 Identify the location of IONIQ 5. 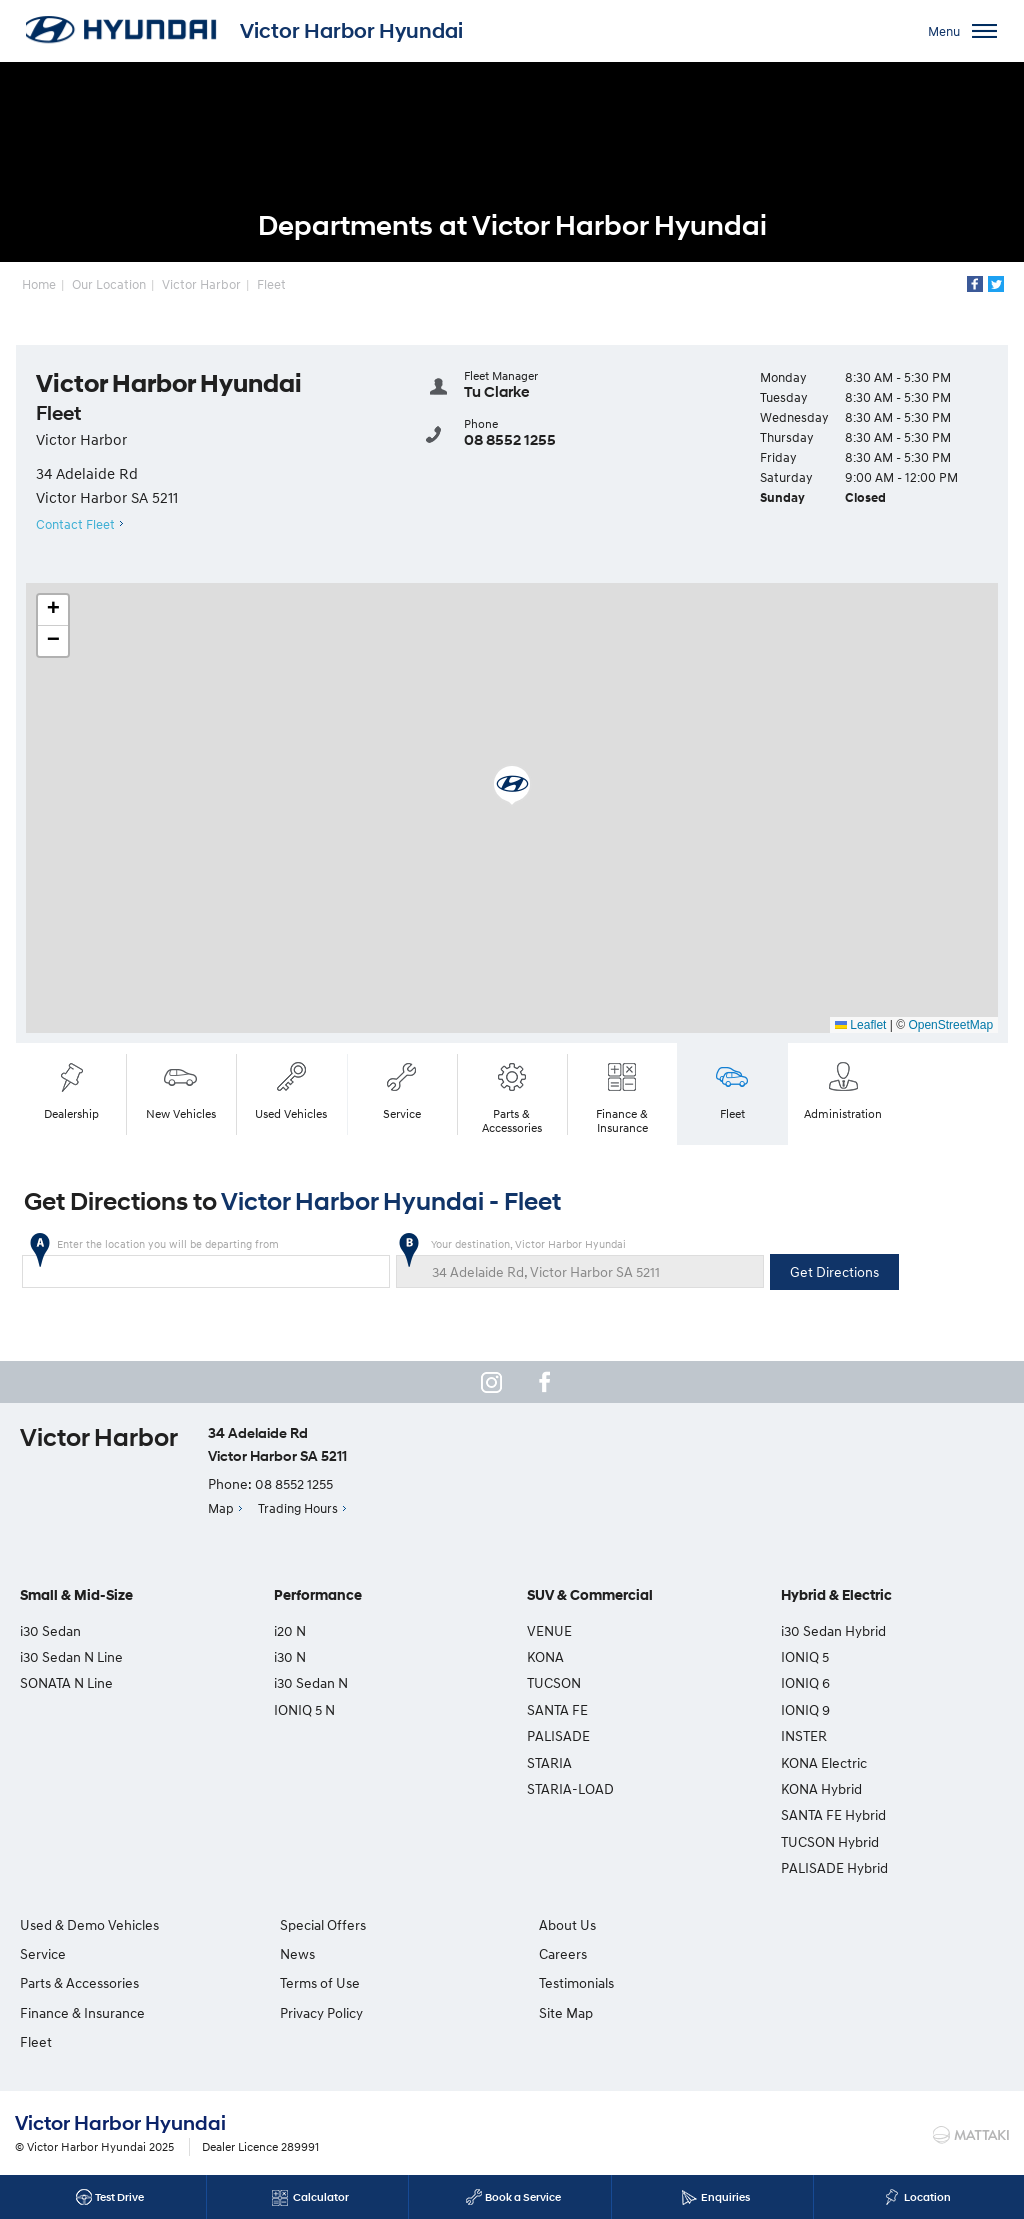
(805, 1656).